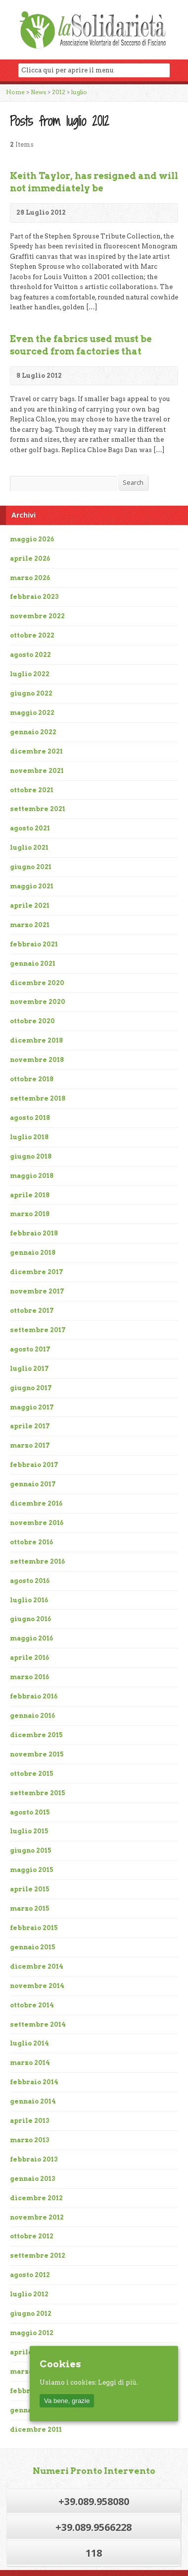 This screenshot has height=2576, width=188. What do you see at coordinates (31, 1388) in the screenshot?
I see `giugno 2017` at bounding box center [31, 1388].